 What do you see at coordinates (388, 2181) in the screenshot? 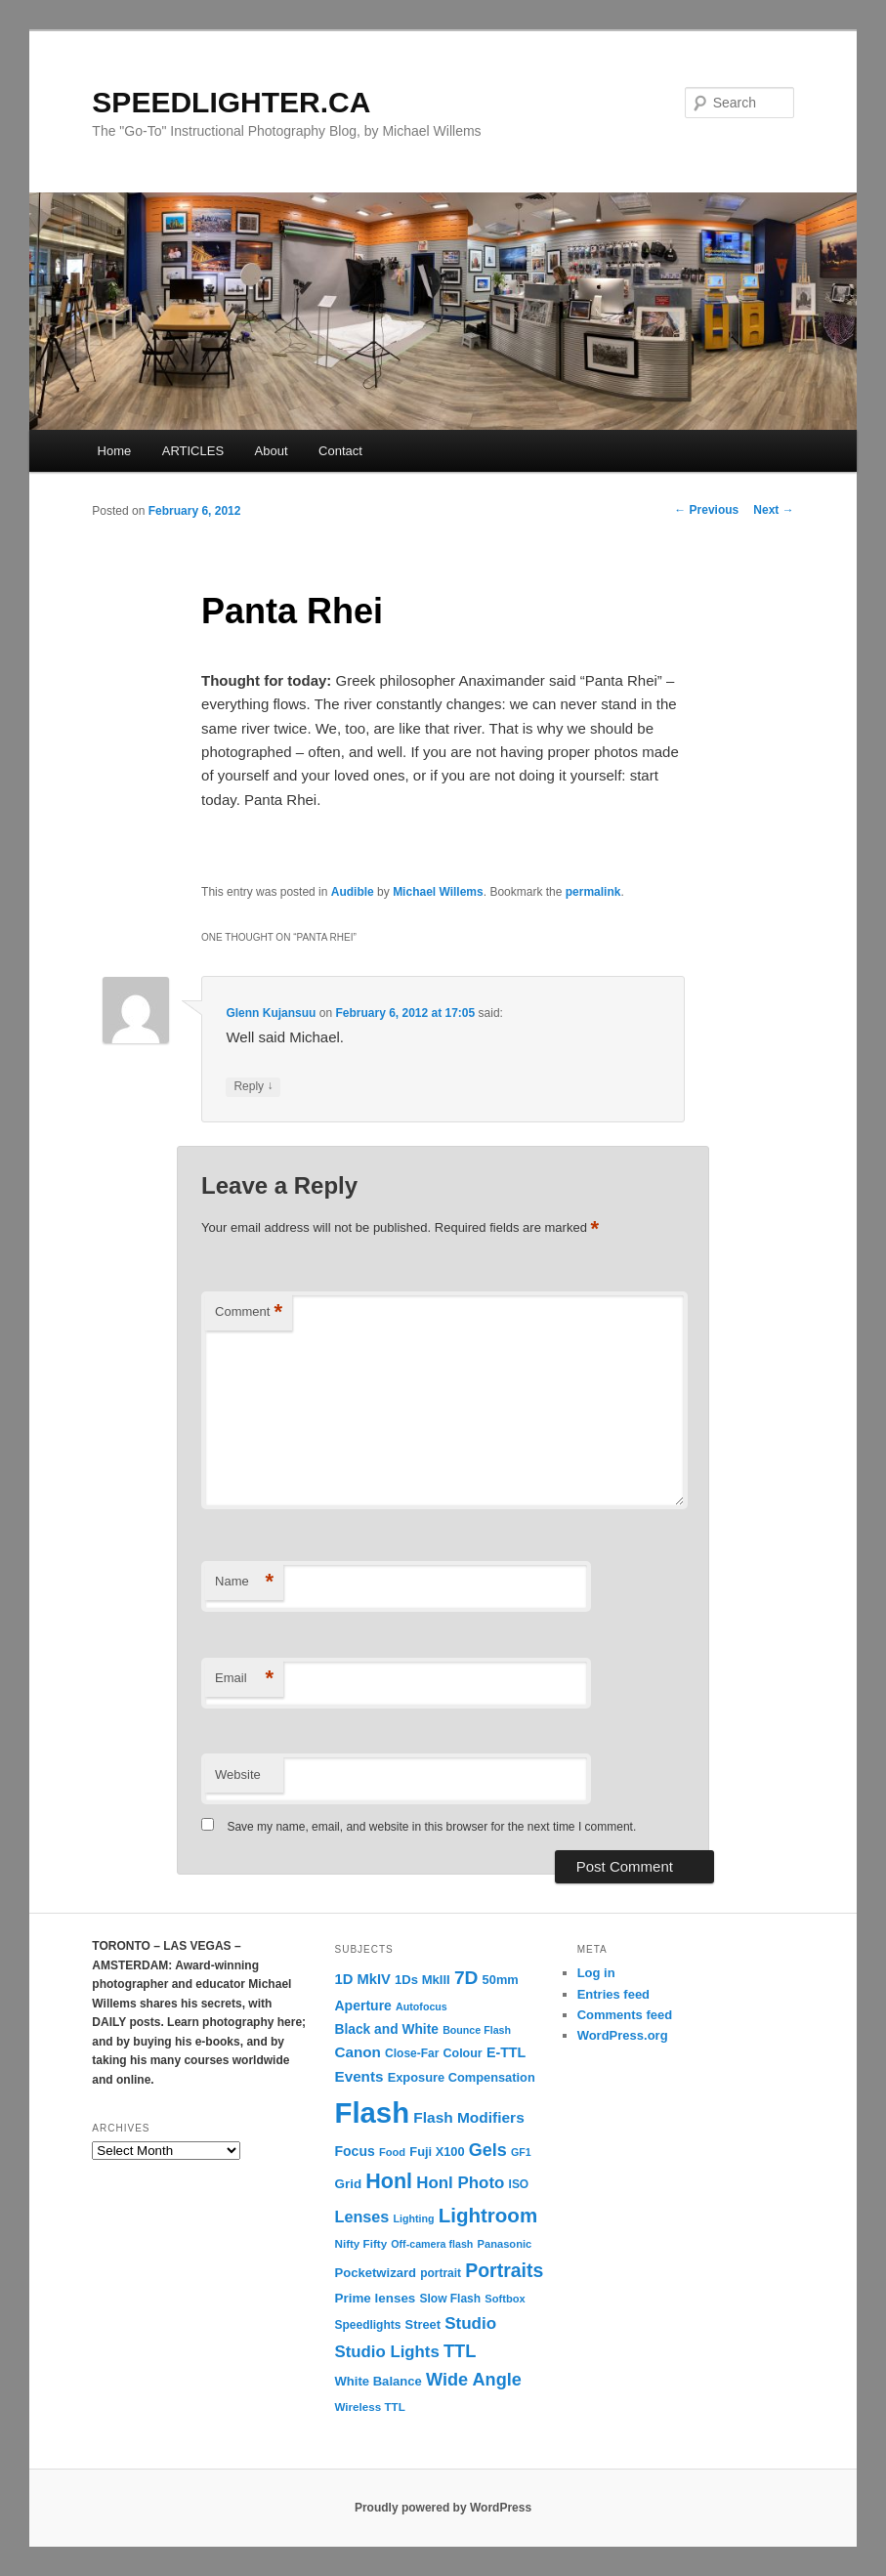
I see `Honl [Honl (79 items)]` at bounding box center [388, 2181].